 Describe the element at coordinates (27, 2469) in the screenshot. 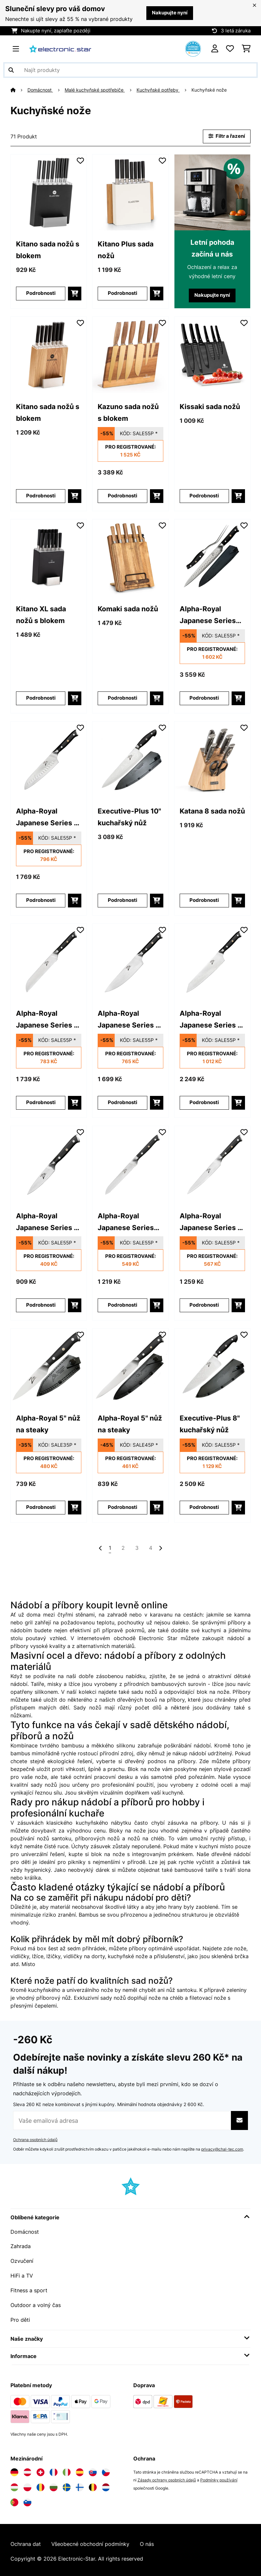

I see `[Navštivte Electronic-star Rakousko]` at that location.